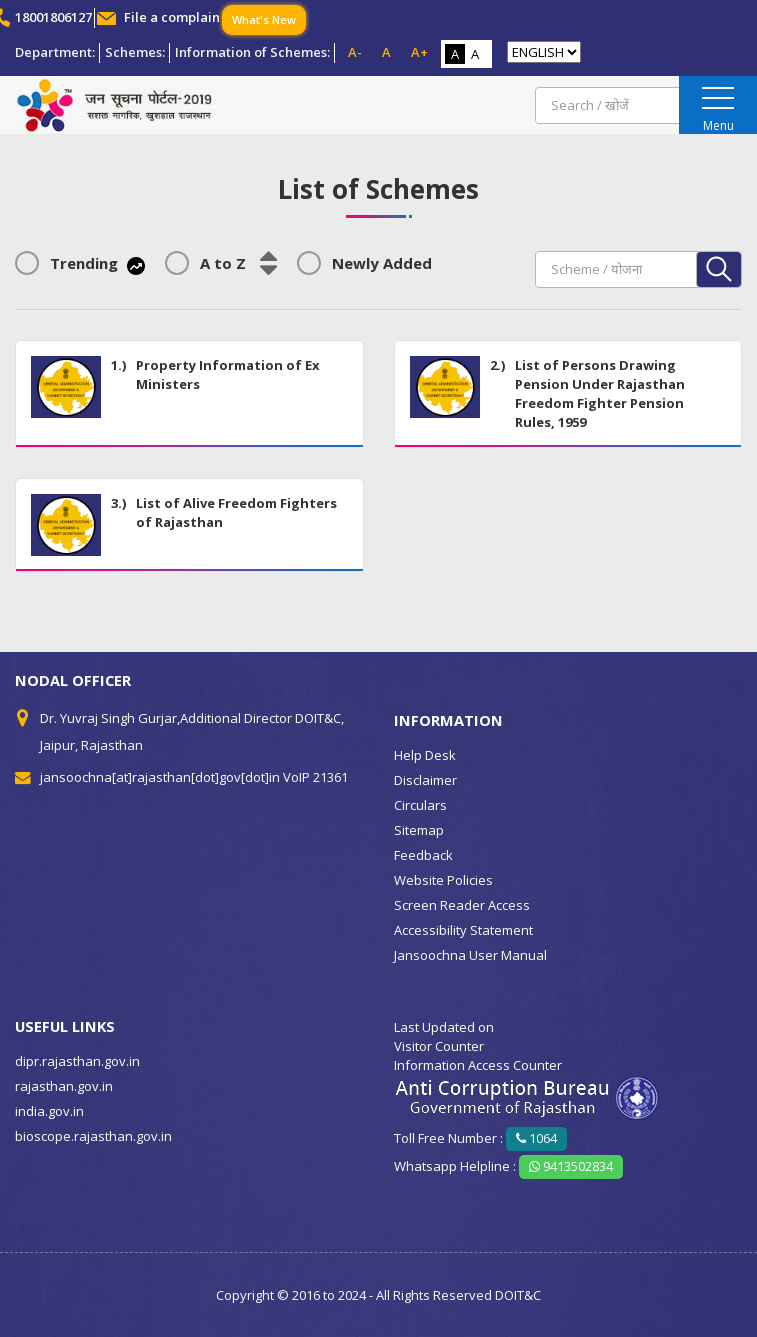 This screenshot has width=757, height=1337. Describe the element at coordinates (53, 17) in the screenshot. I see `18001806127` at that location.